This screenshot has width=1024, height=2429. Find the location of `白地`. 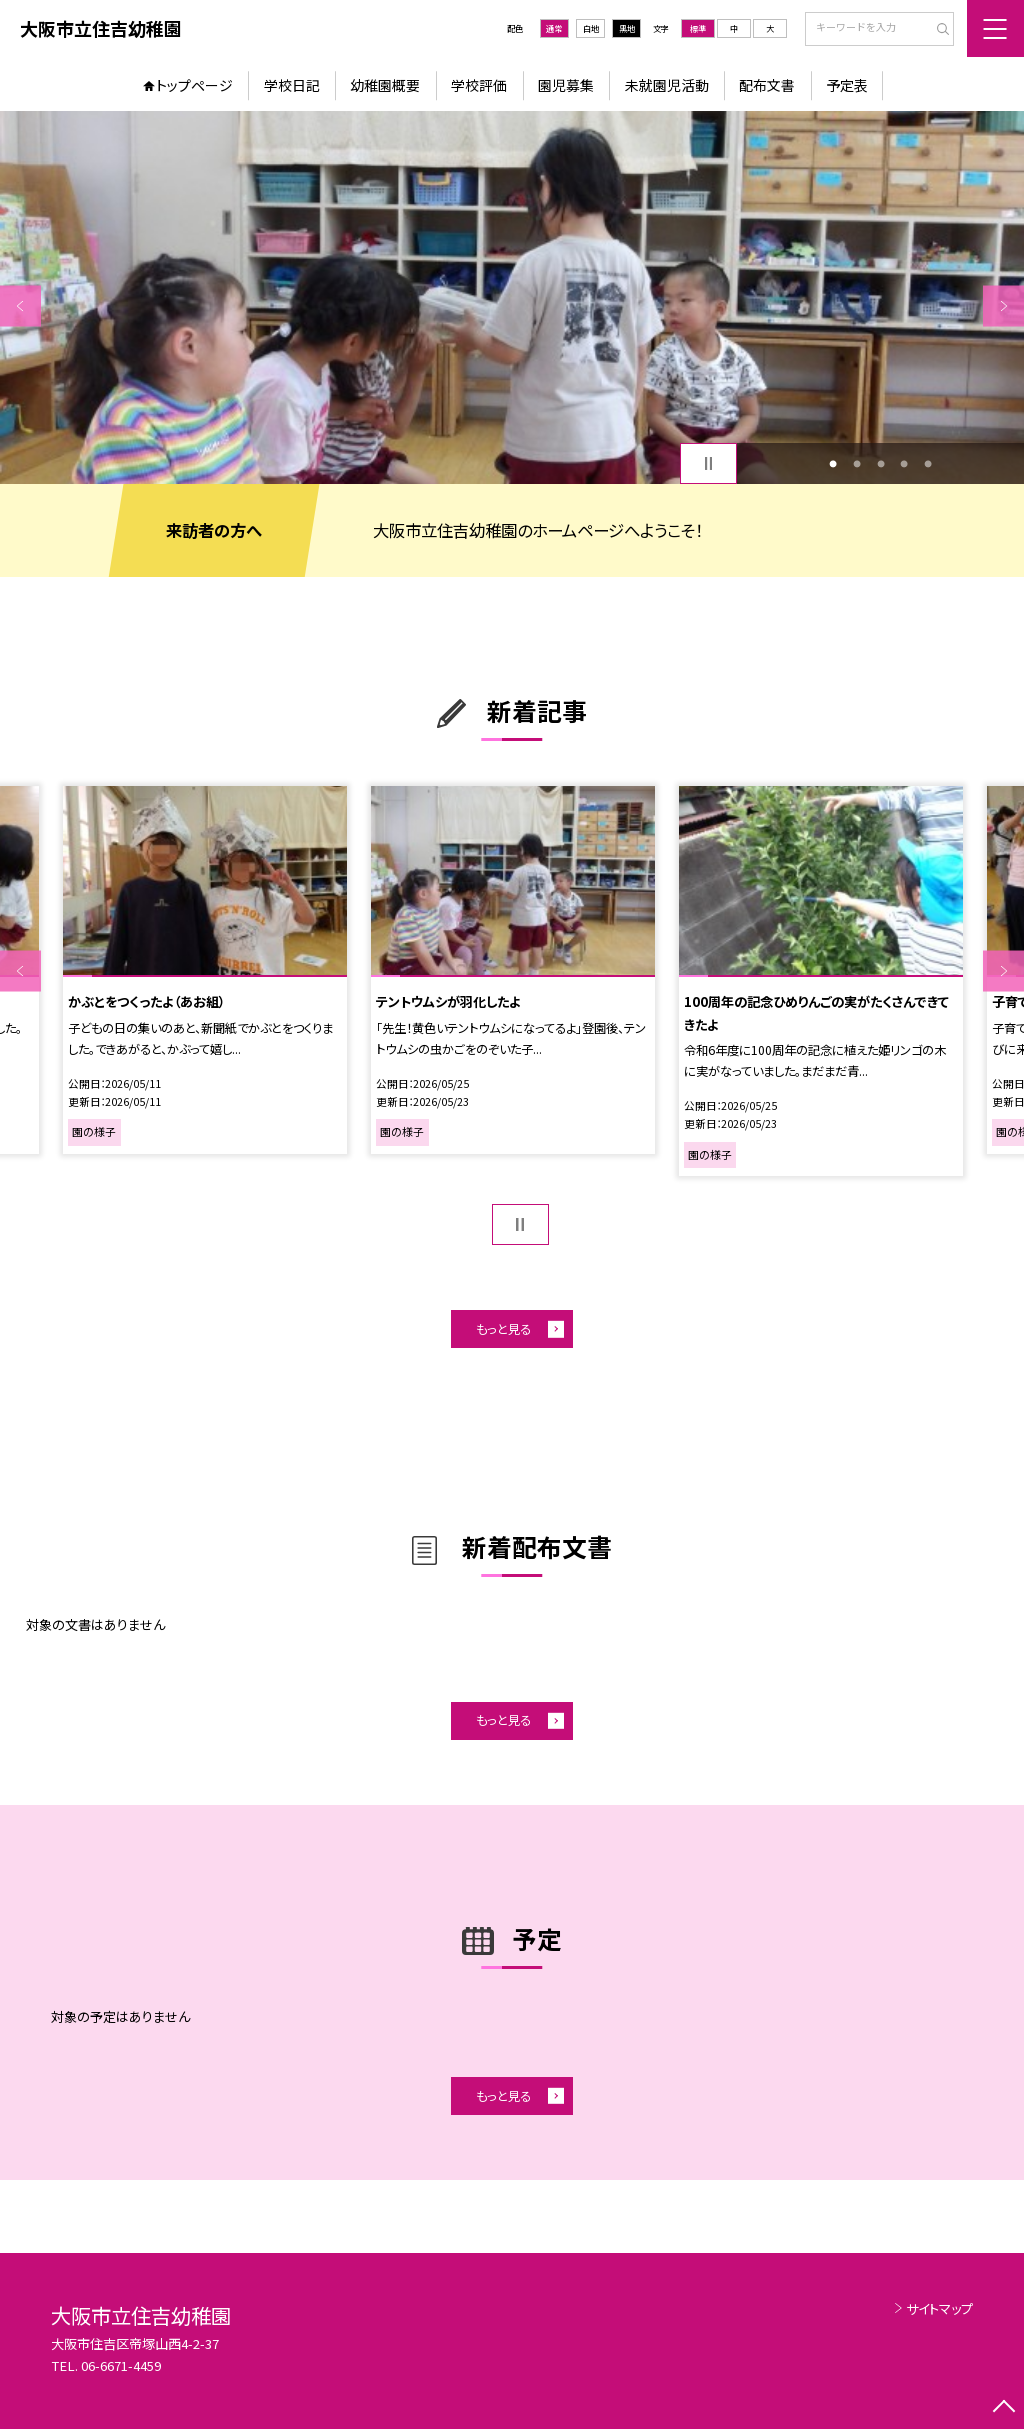

白地 is located at coordinates (591, 28).